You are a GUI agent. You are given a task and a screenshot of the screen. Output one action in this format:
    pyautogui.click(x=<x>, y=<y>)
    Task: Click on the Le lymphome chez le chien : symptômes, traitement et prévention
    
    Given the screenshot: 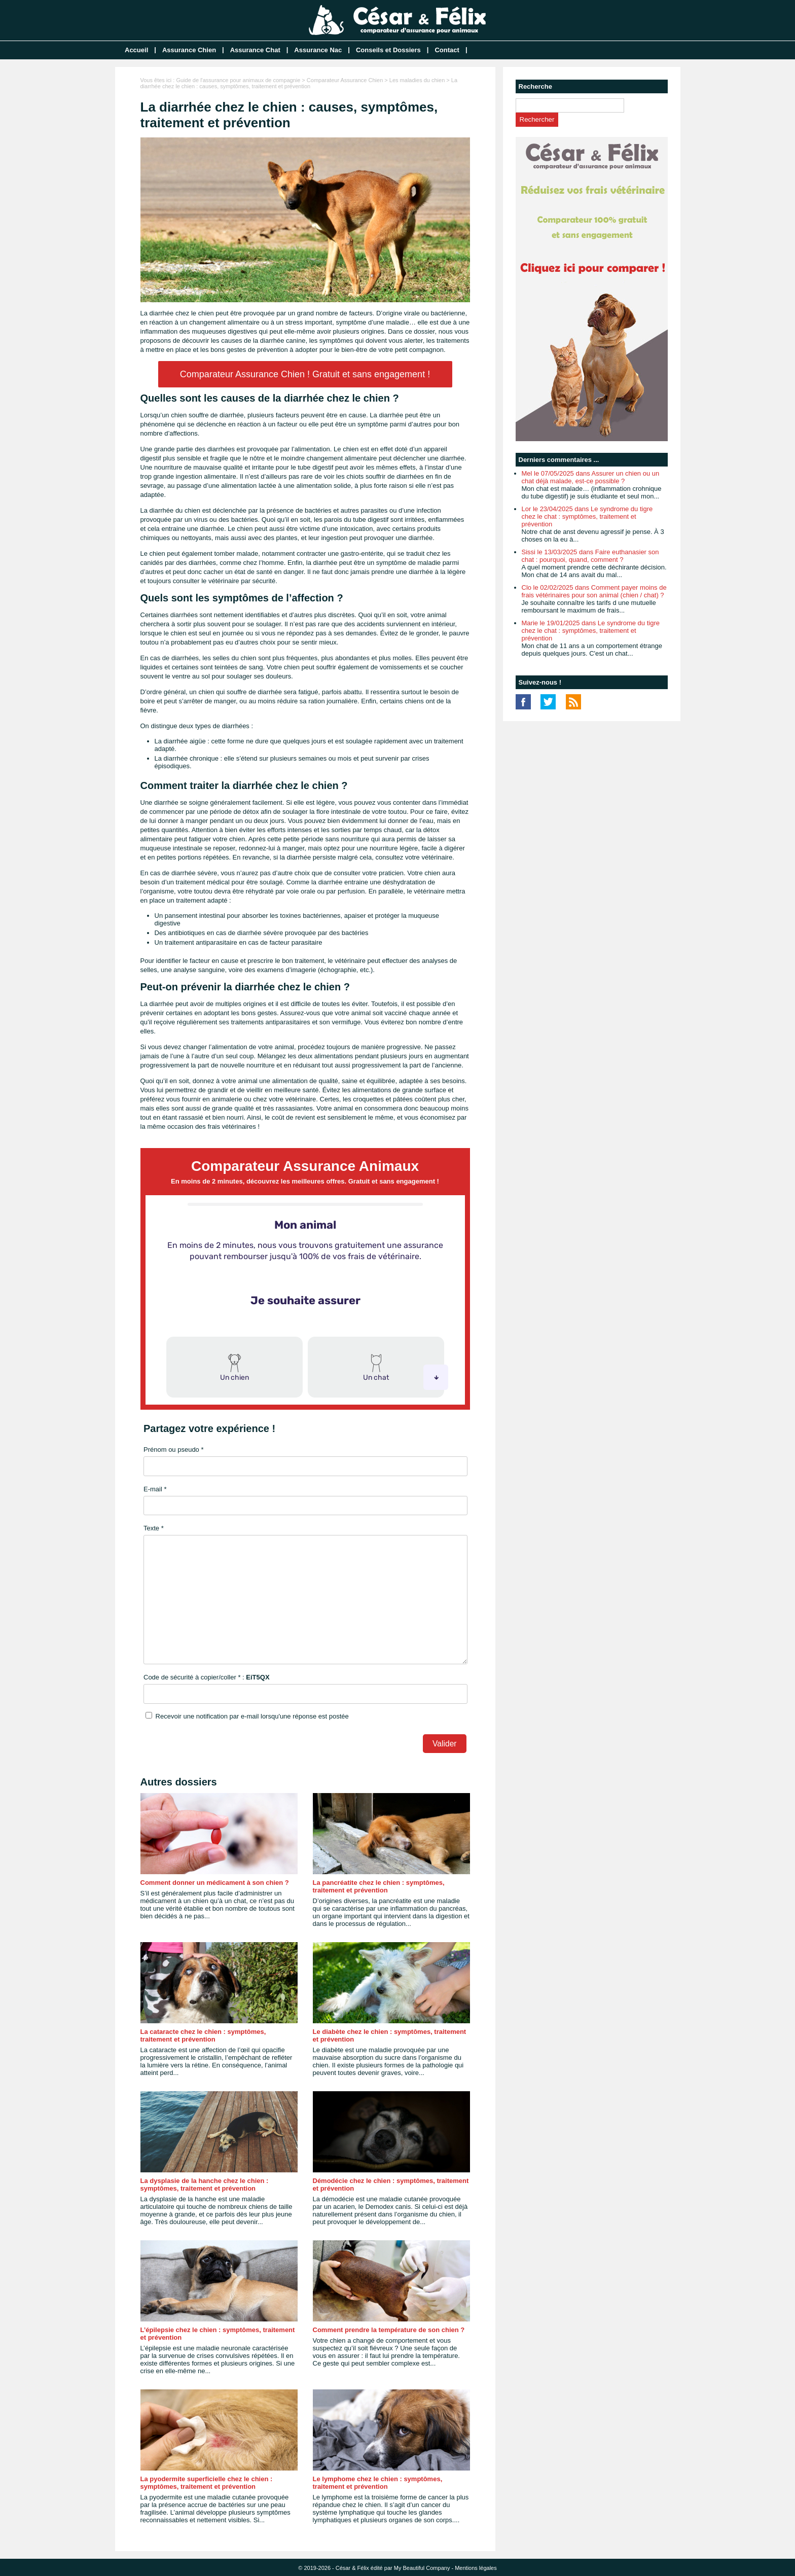 What is the action you would take?
    pyautogui.click(x=378, y=2482)
    